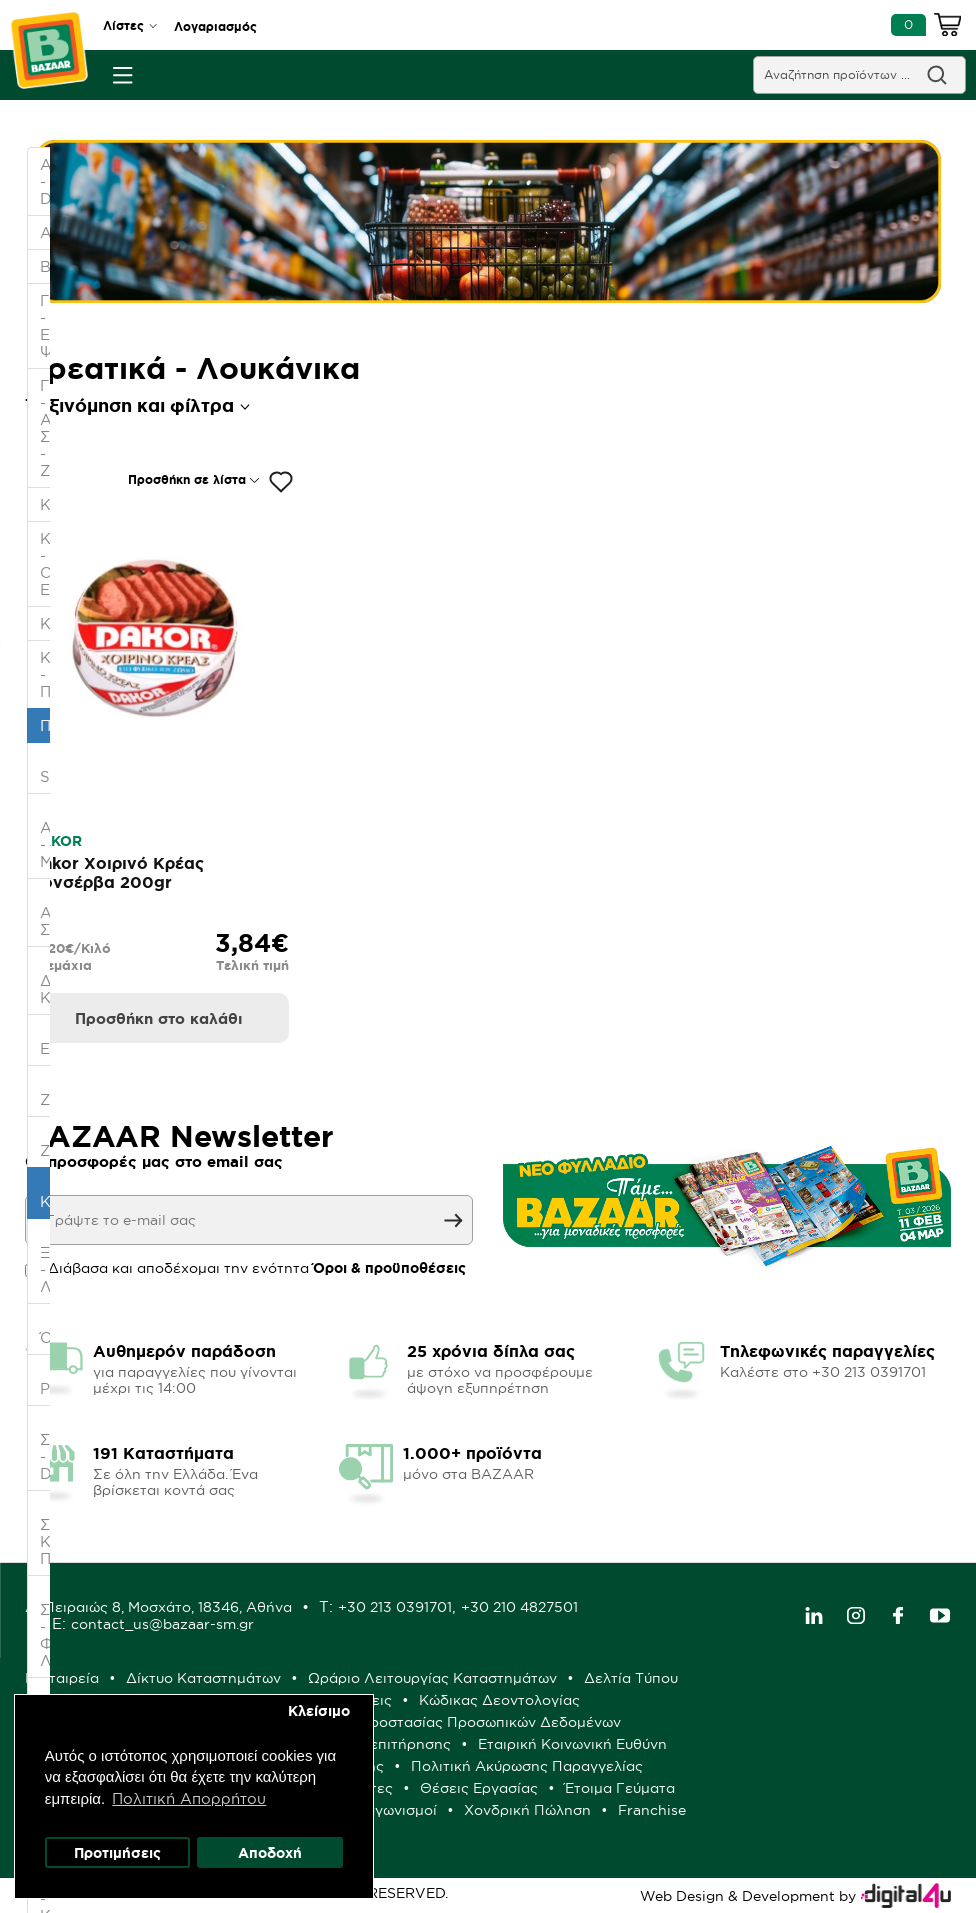 The height and width of the screenshot is (1913, 976). I want to click on - Specialties, so click(46, 768).